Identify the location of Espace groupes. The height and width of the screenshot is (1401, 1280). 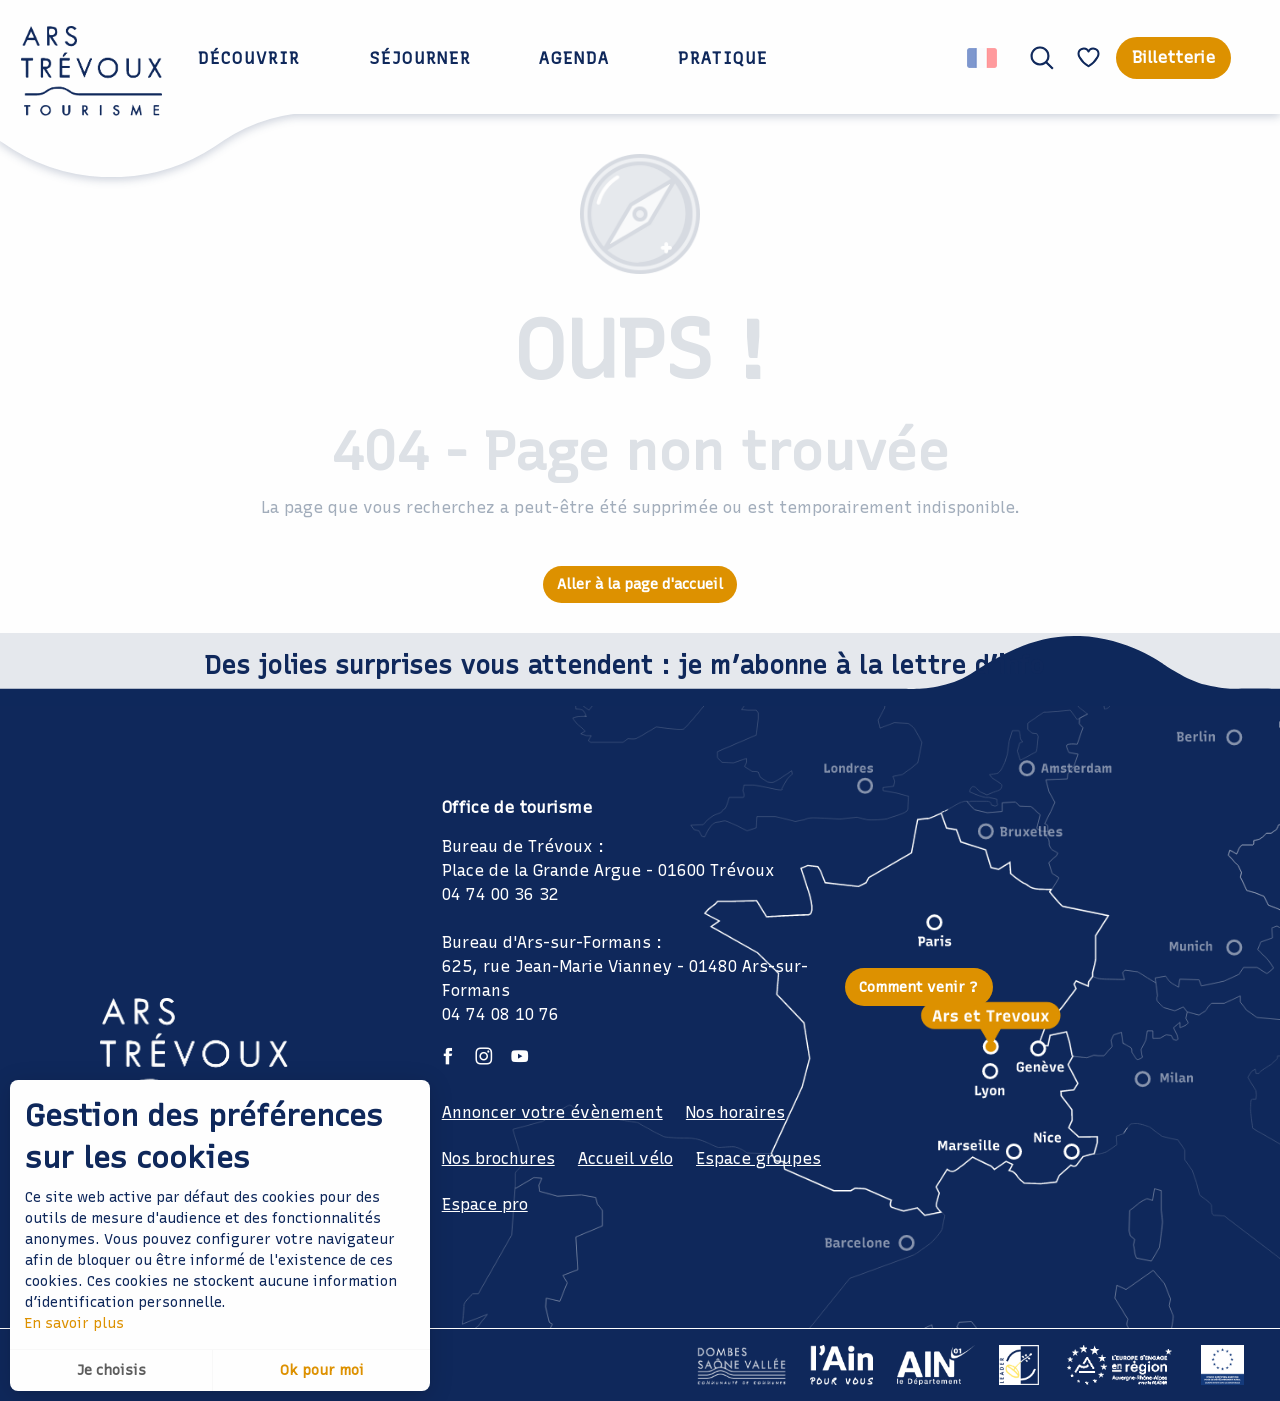
(758, 1158).